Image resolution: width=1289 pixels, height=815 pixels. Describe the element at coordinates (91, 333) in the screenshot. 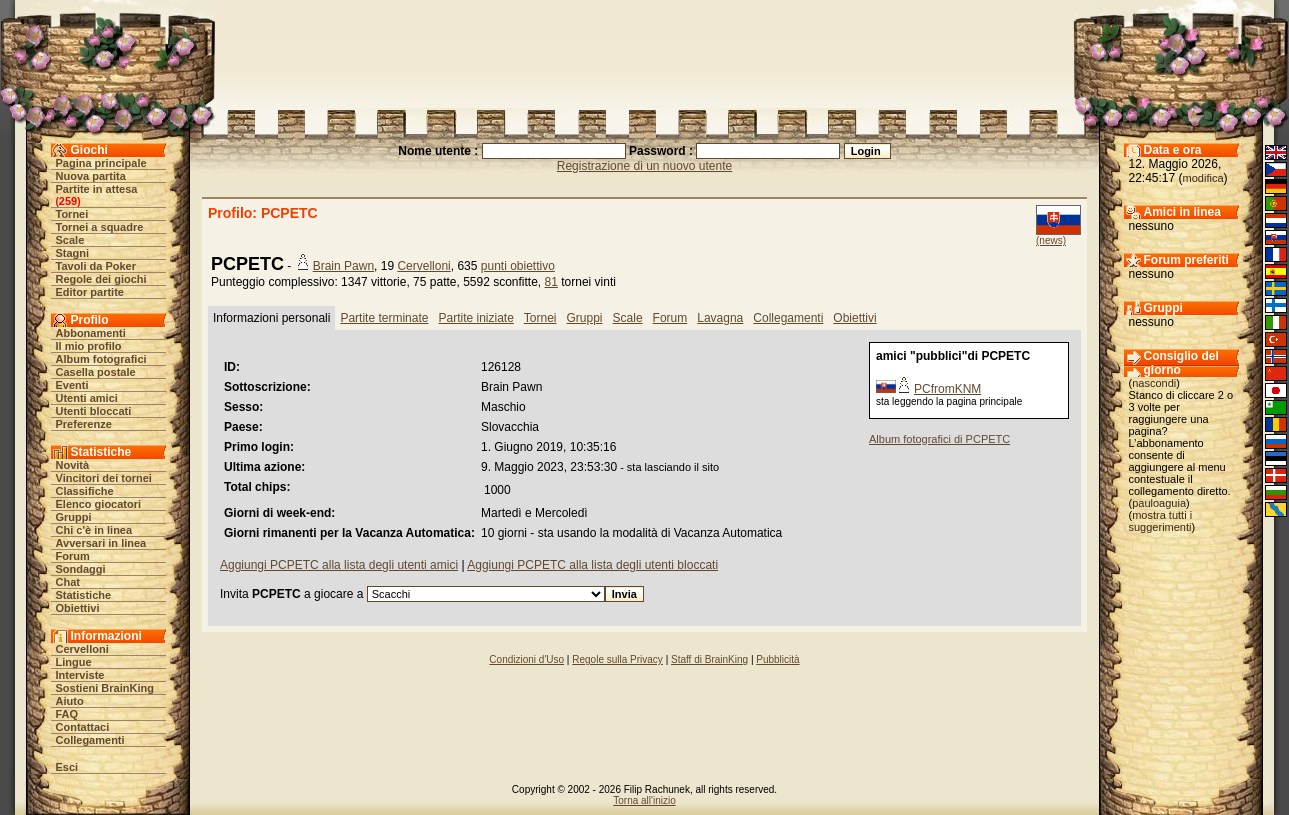

I see `Abbonamenti` at that location.